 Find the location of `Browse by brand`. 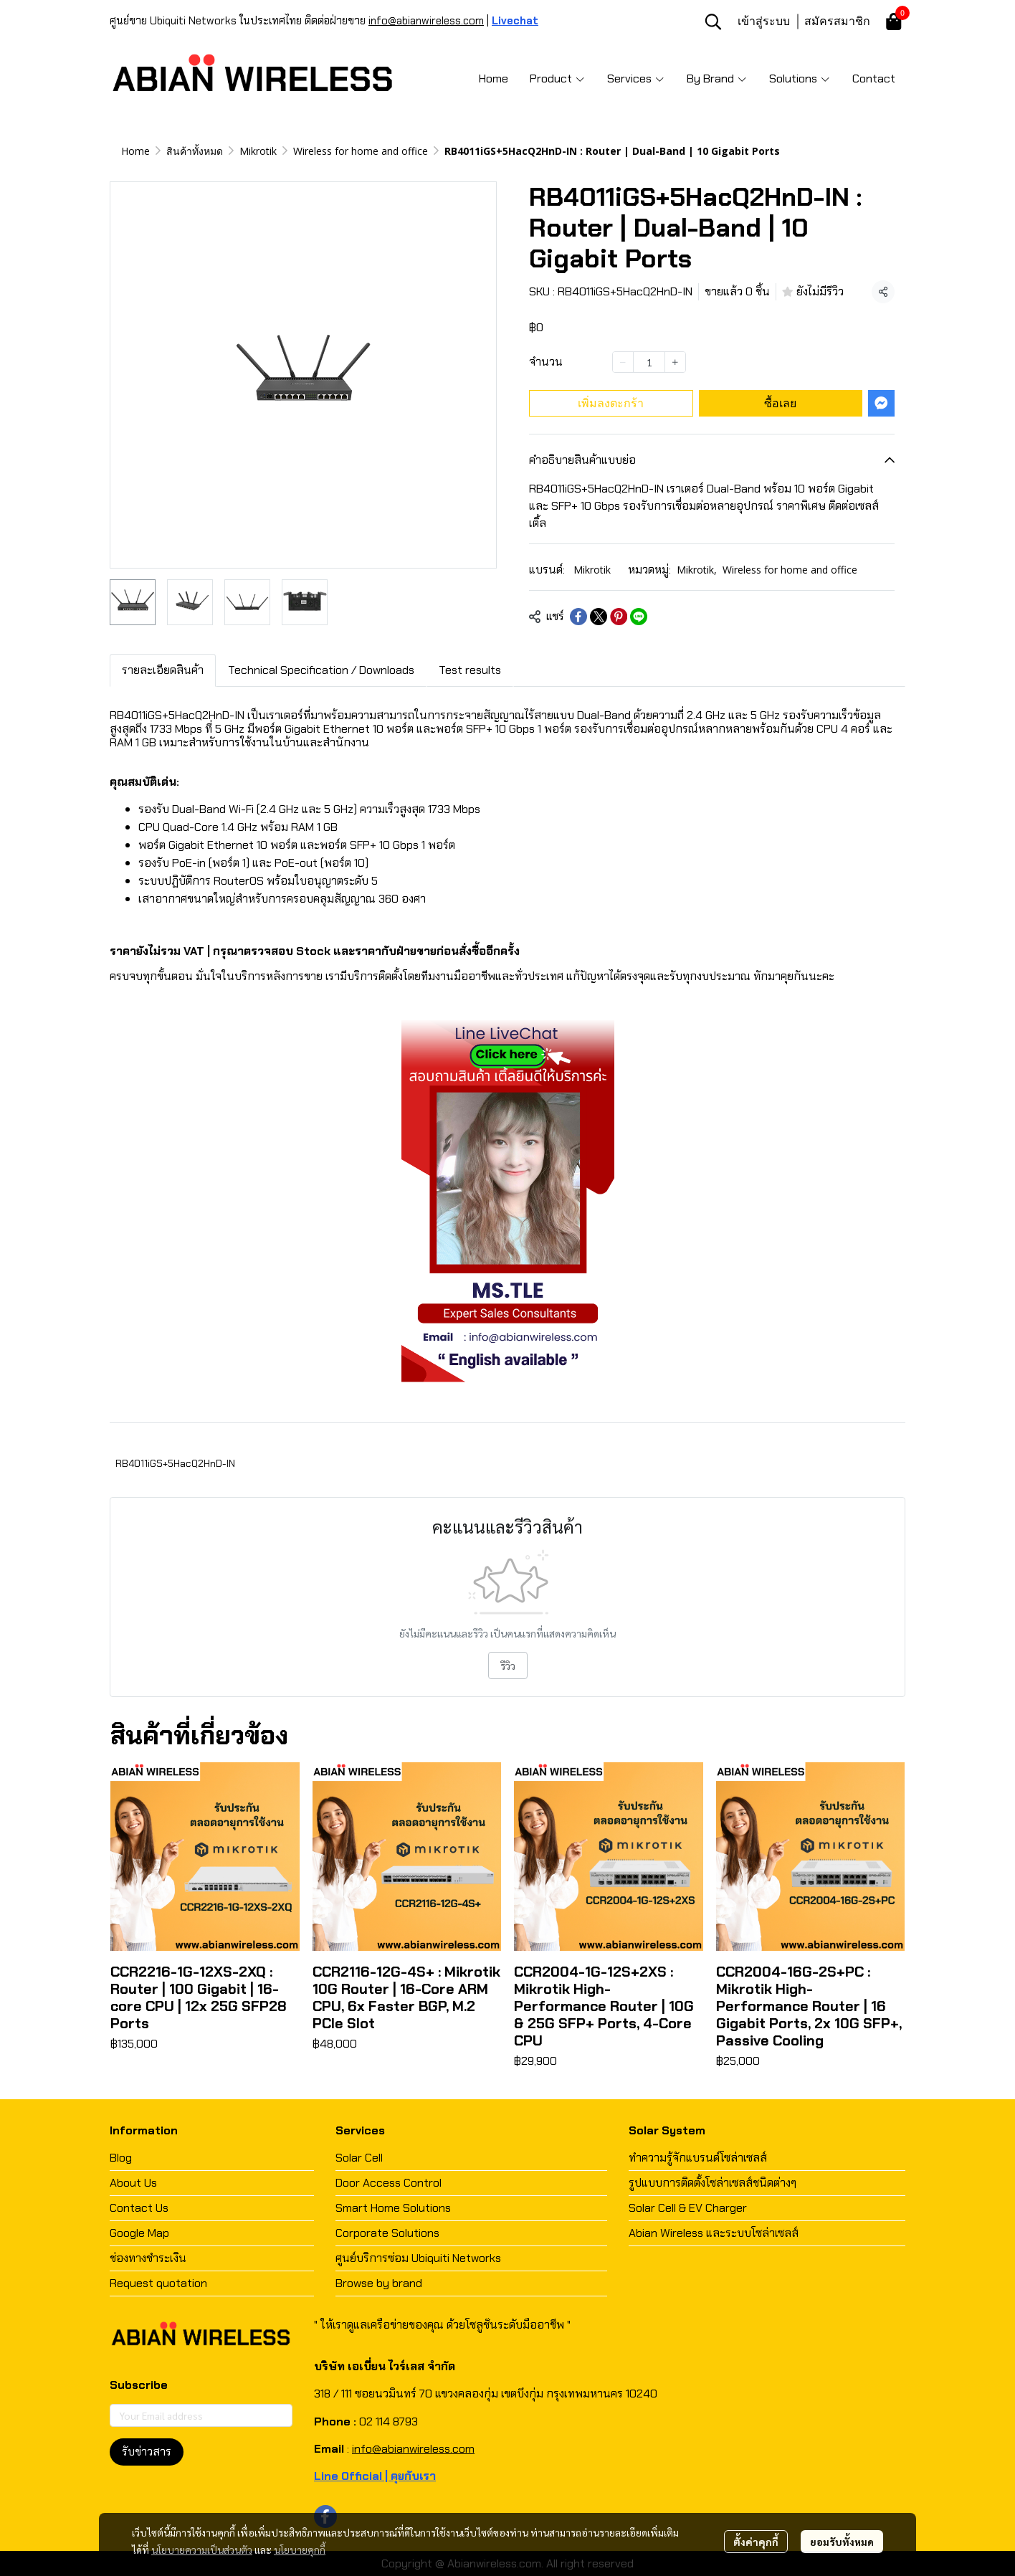

Browse by brand is located at coordinates (378, 2283).